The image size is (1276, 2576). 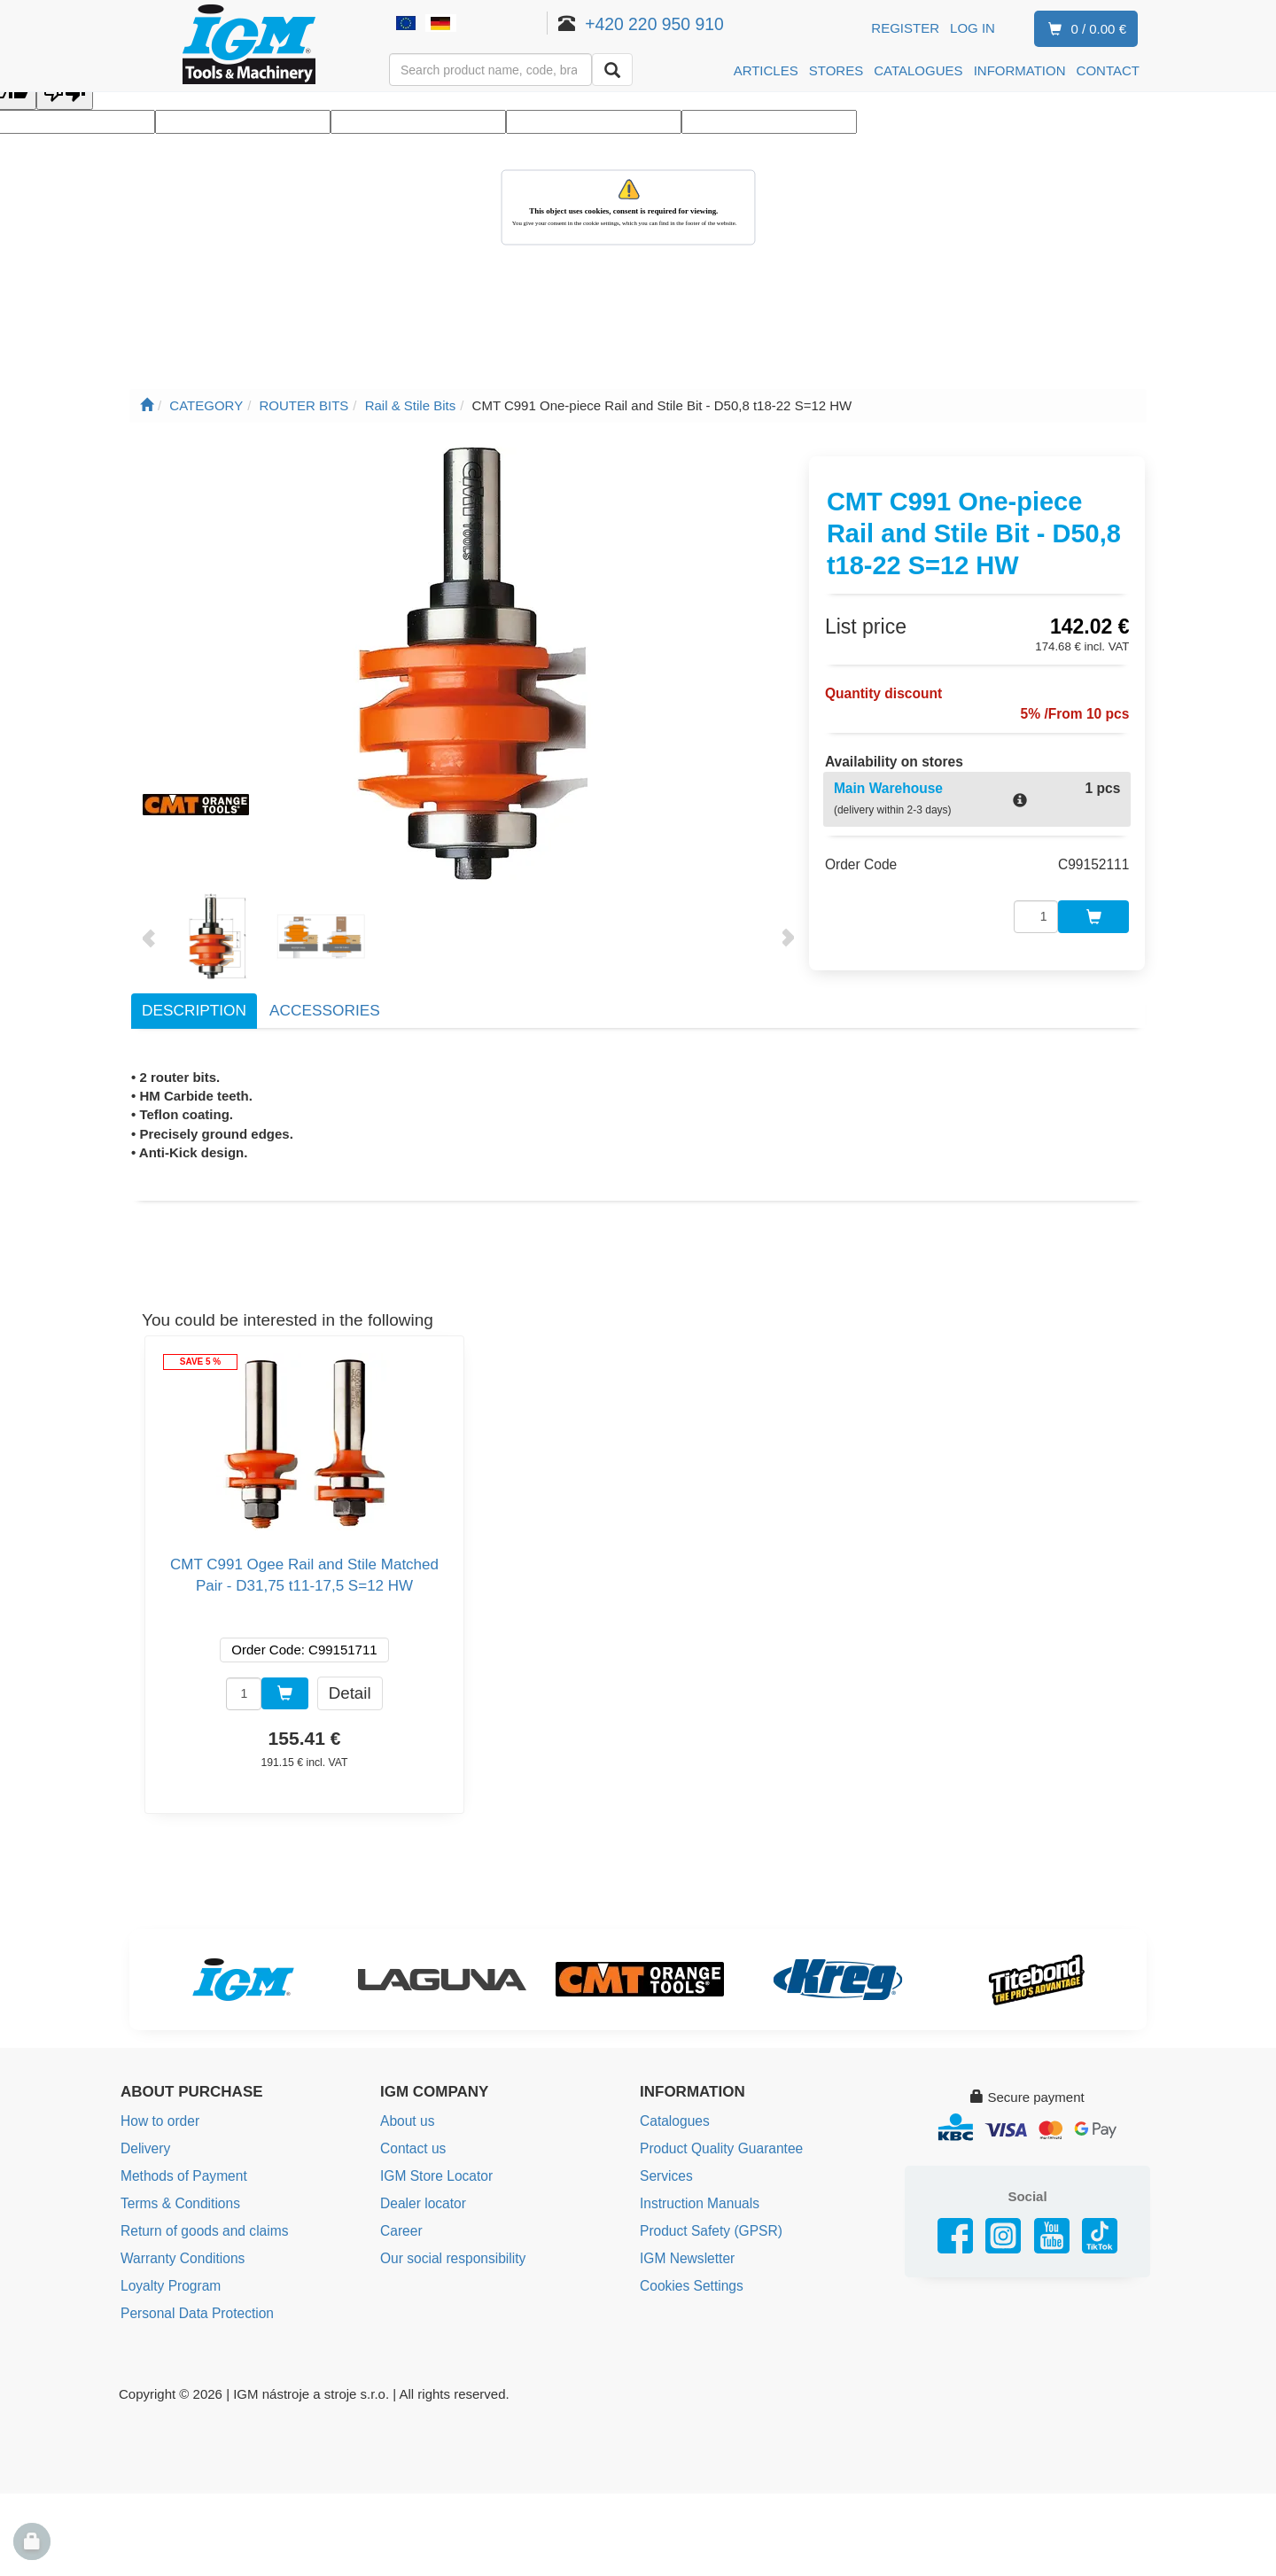 What do you see at coordinates (905, 27) in the screenshot?
I see `Register` at bounding box center [905, 27].